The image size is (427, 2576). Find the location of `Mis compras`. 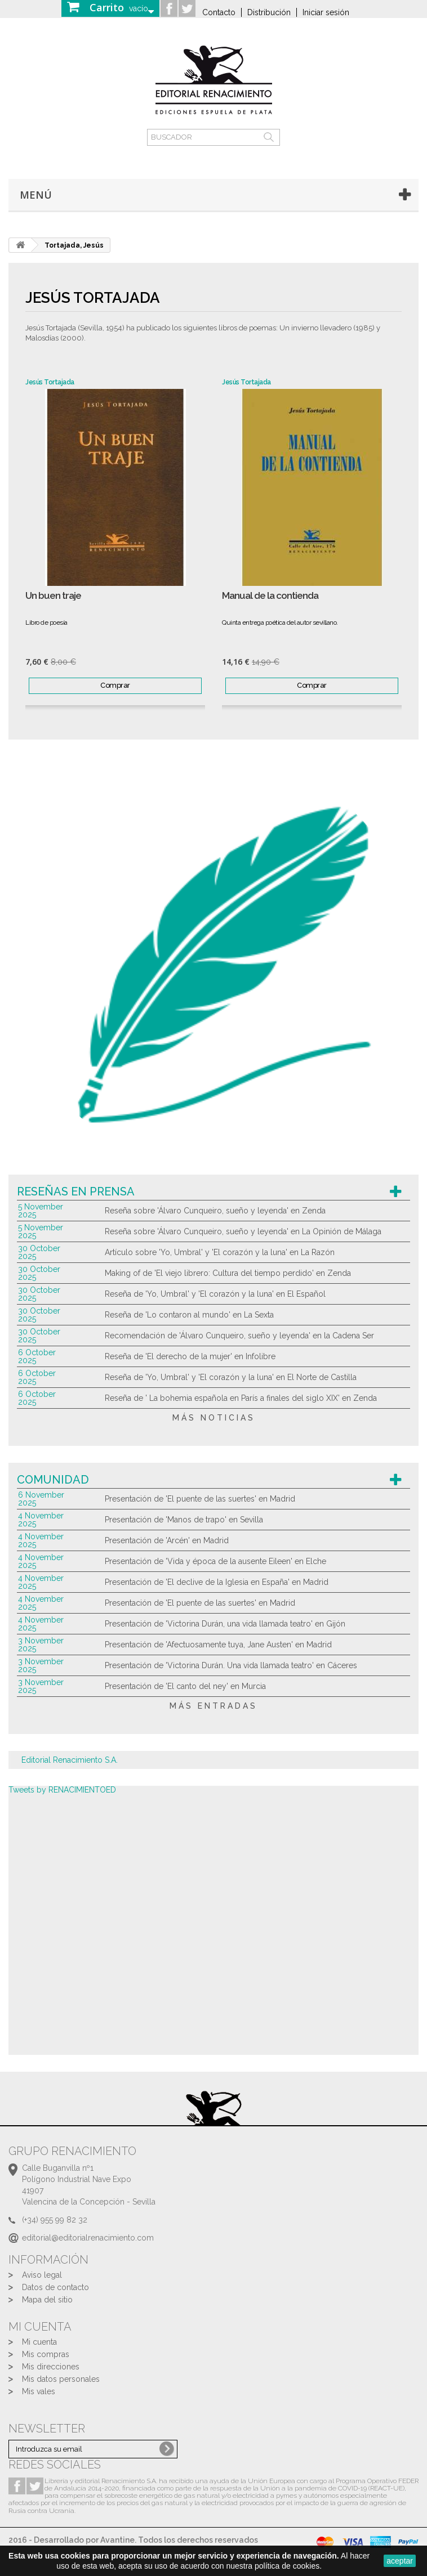

Mis compras is located at coordinates (45, 2354).